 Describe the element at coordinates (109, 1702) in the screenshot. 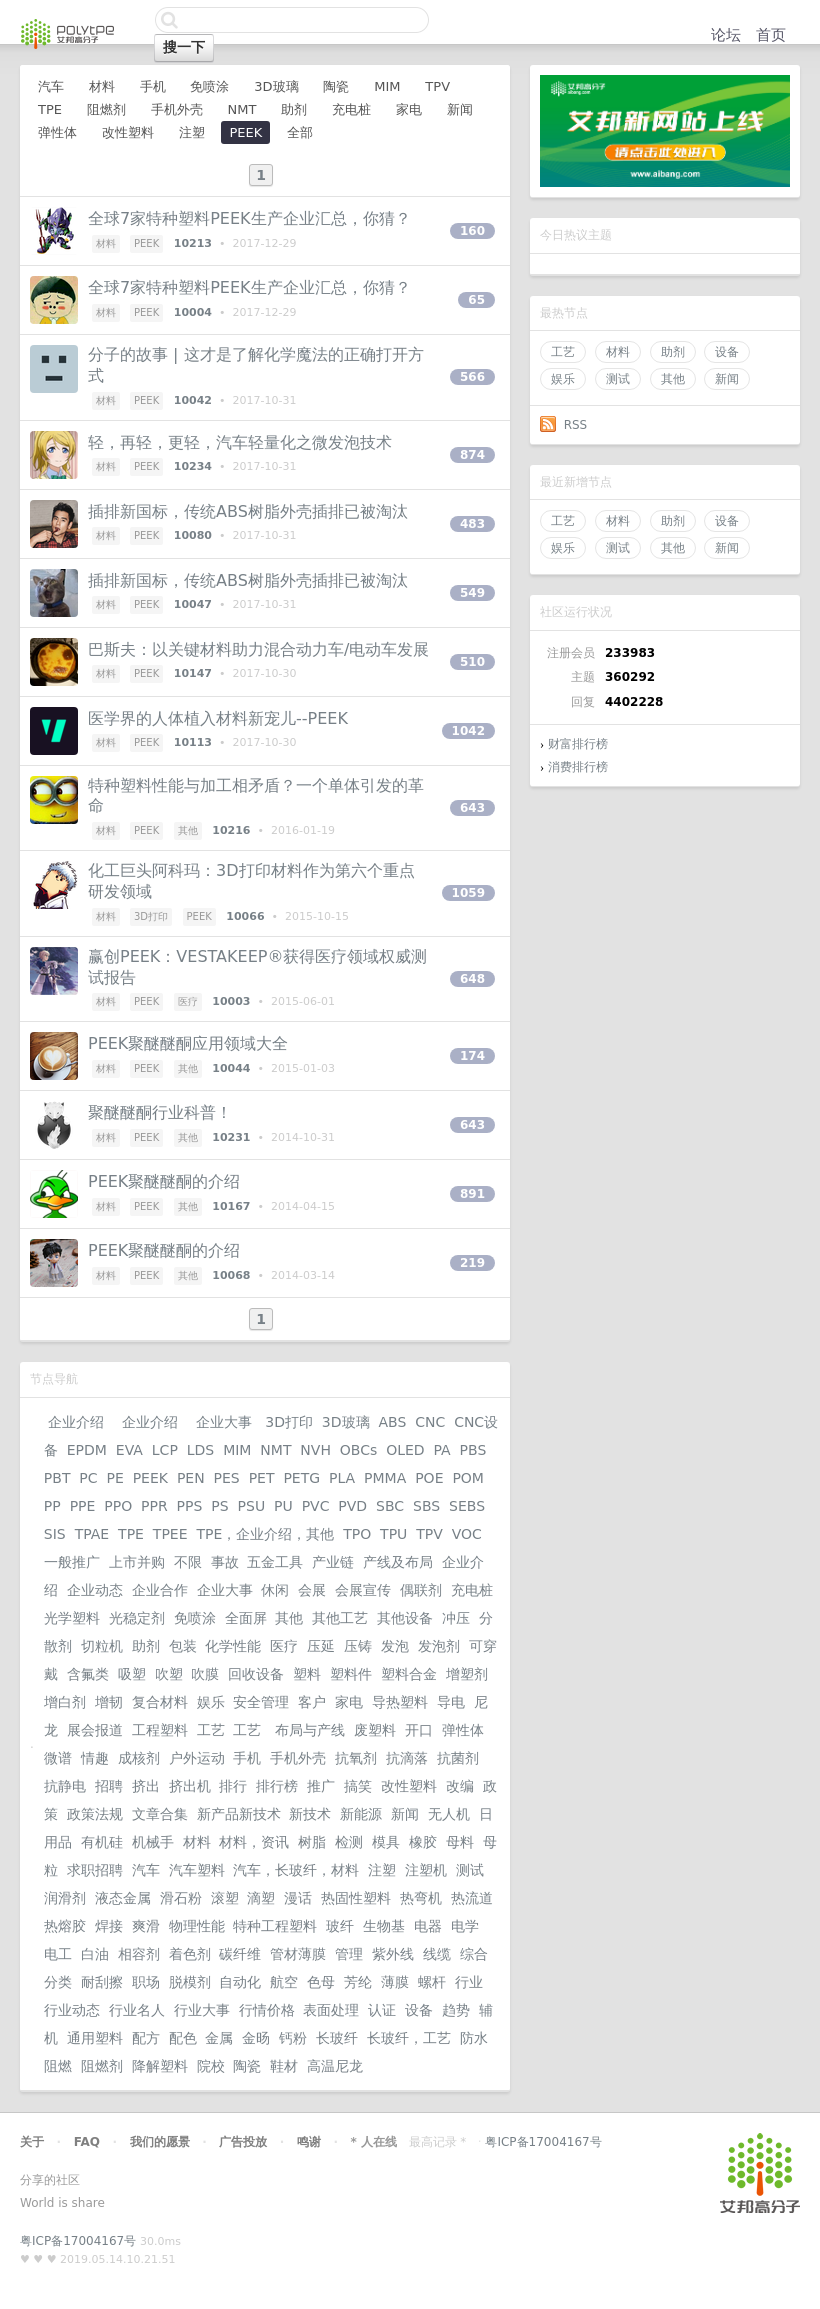

I see `增韧` at that location.